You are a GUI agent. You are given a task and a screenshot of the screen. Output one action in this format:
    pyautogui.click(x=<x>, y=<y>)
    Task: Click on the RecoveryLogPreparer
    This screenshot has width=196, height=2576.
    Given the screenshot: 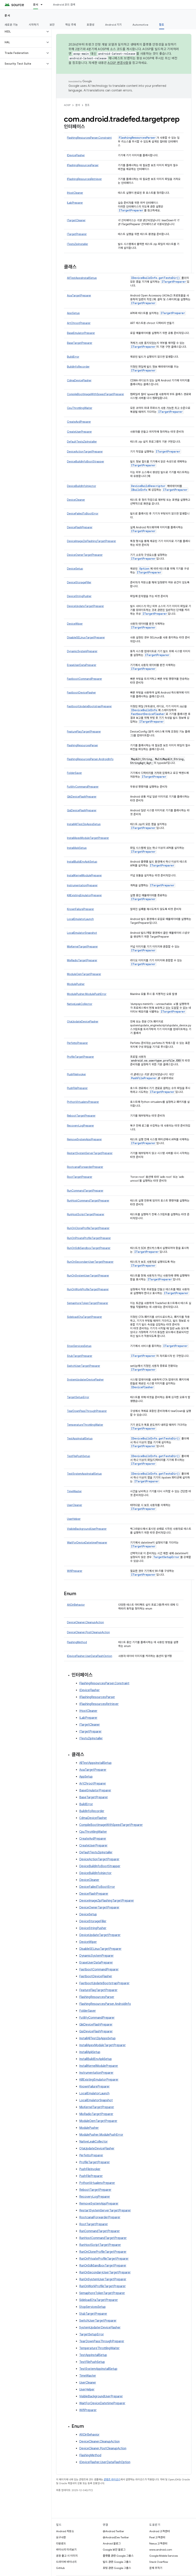 What is the action you would take?
    pyautogui.click(x=80, y=1125)
    